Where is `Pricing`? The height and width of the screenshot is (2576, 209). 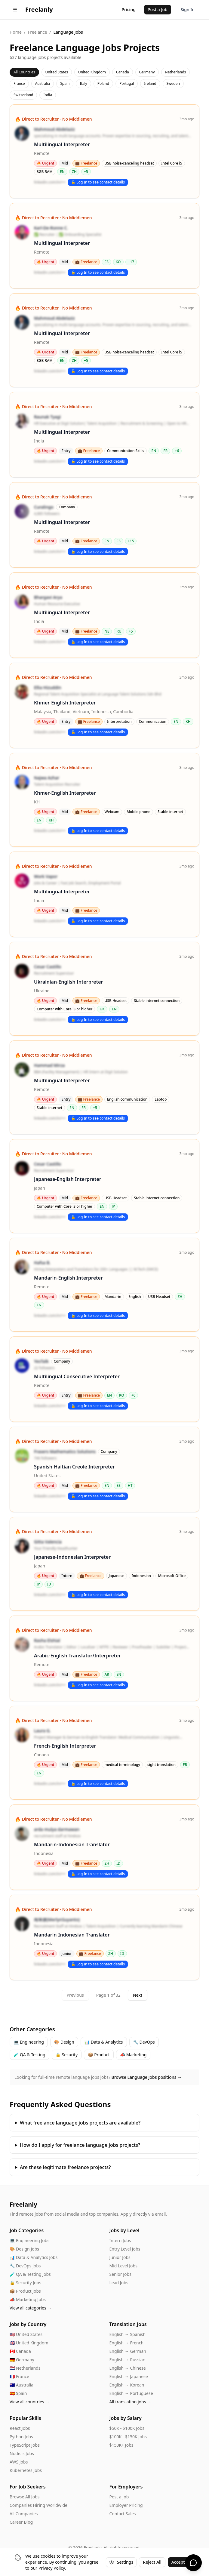
Pricing is located at coordinates (128, 9).